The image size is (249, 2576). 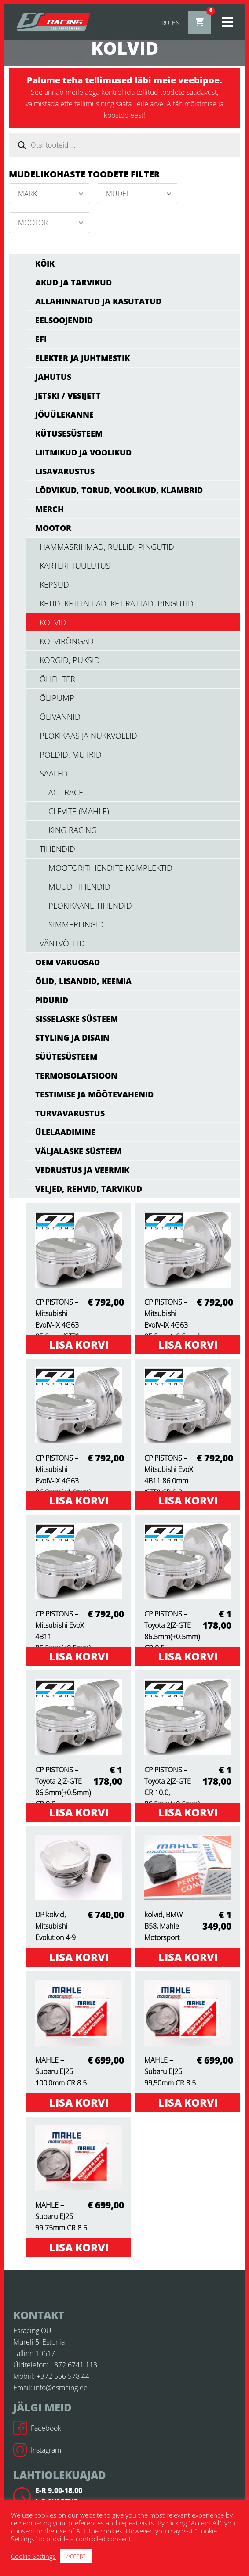 I want to click on KING RACING, so click(x=72, y=830).